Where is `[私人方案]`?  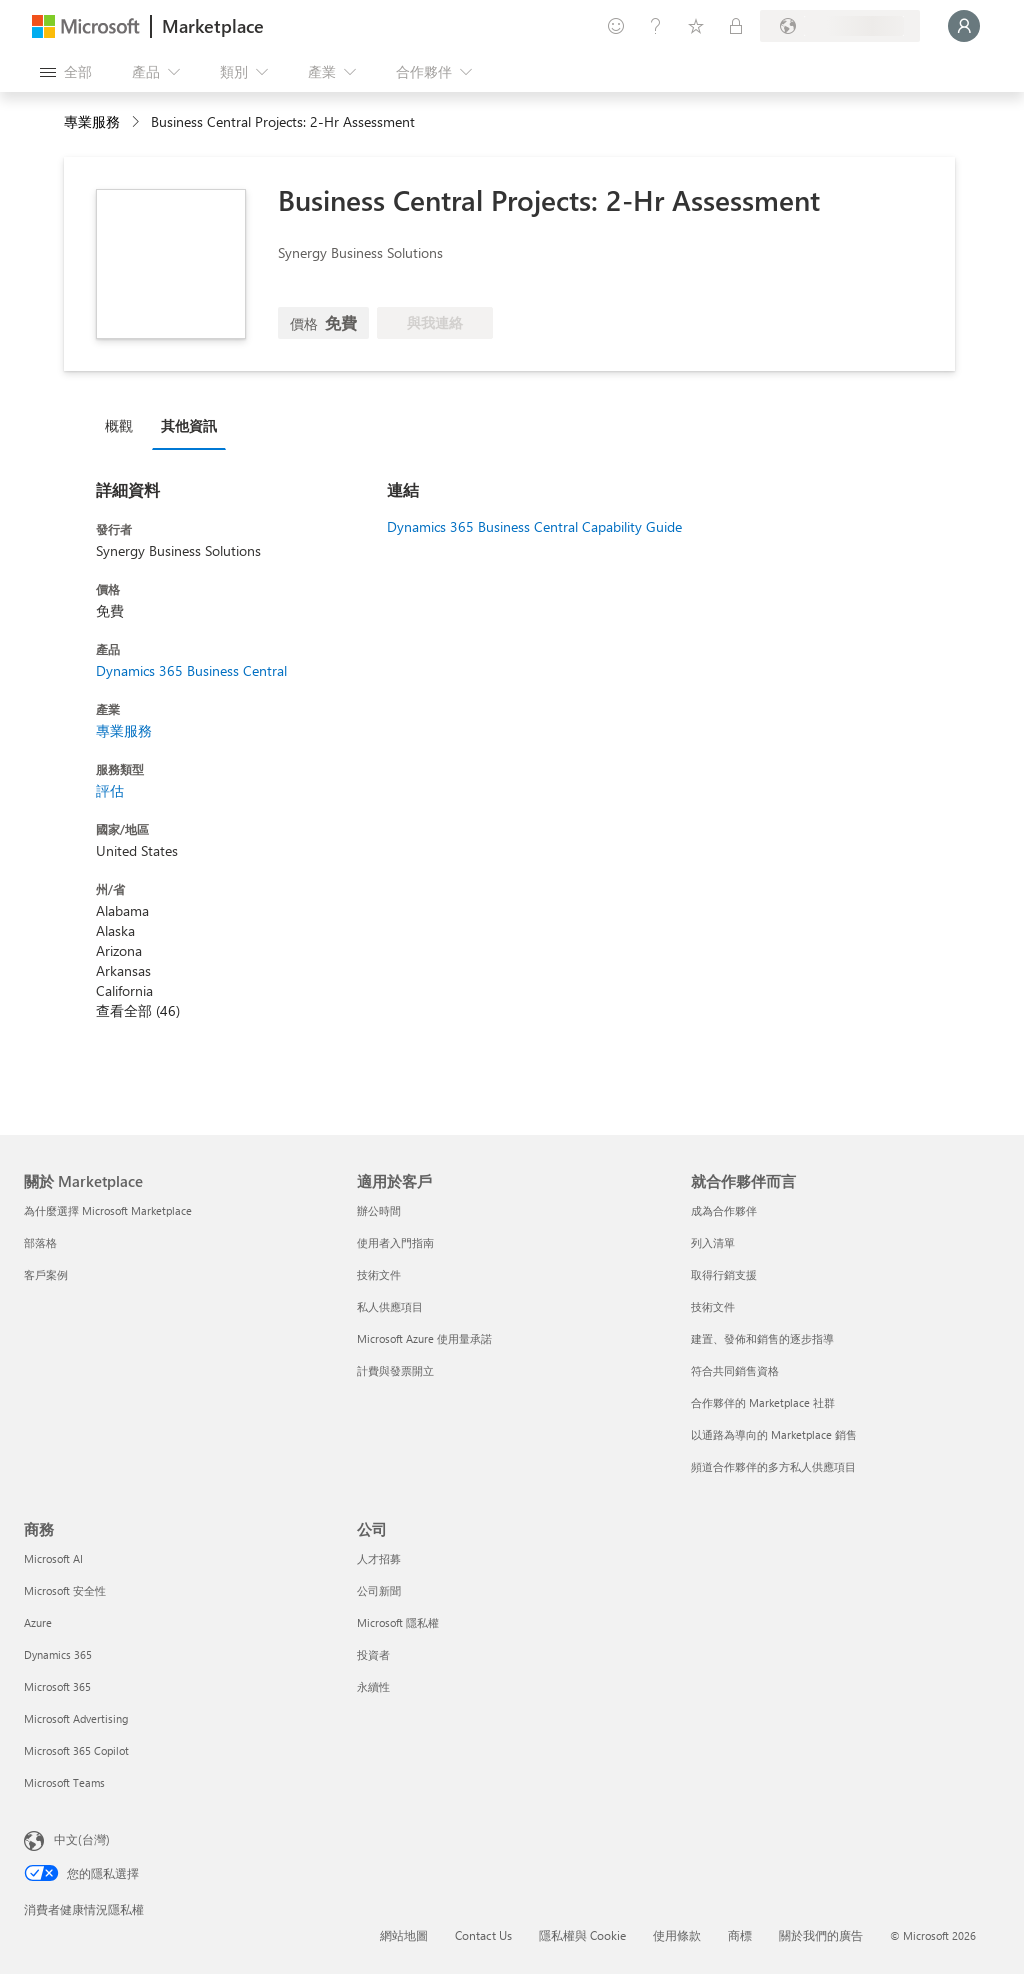
[私人方案] is located at coordinates (736, 26).